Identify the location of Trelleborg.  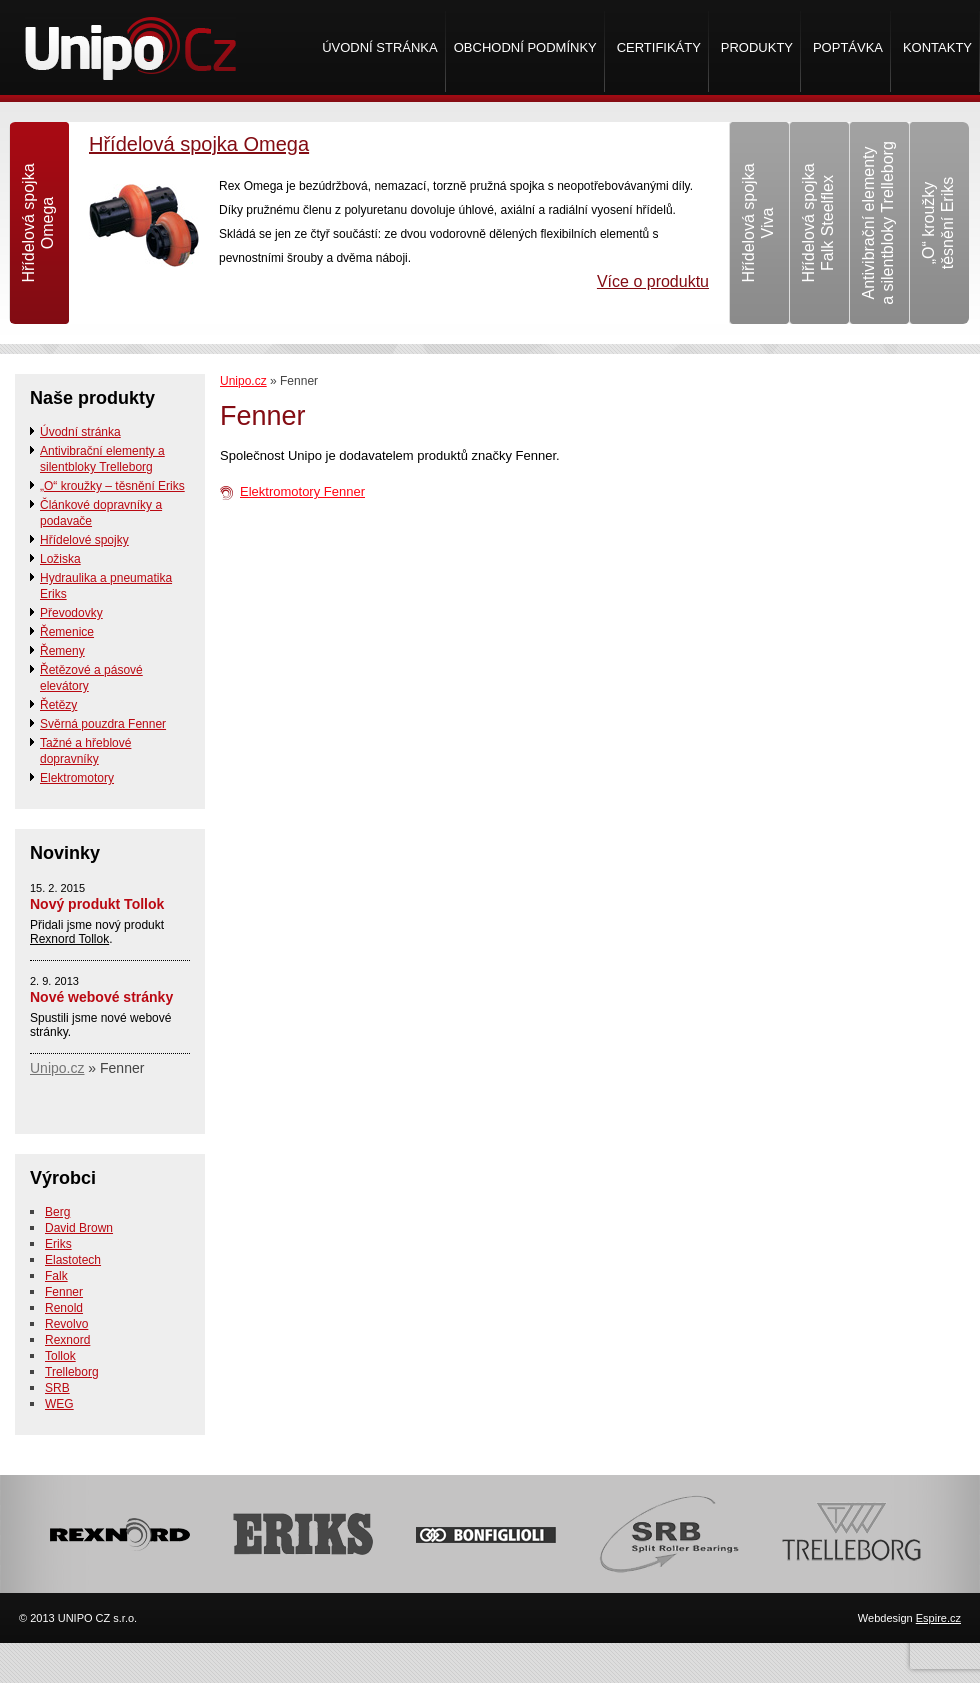
(72, 1372).